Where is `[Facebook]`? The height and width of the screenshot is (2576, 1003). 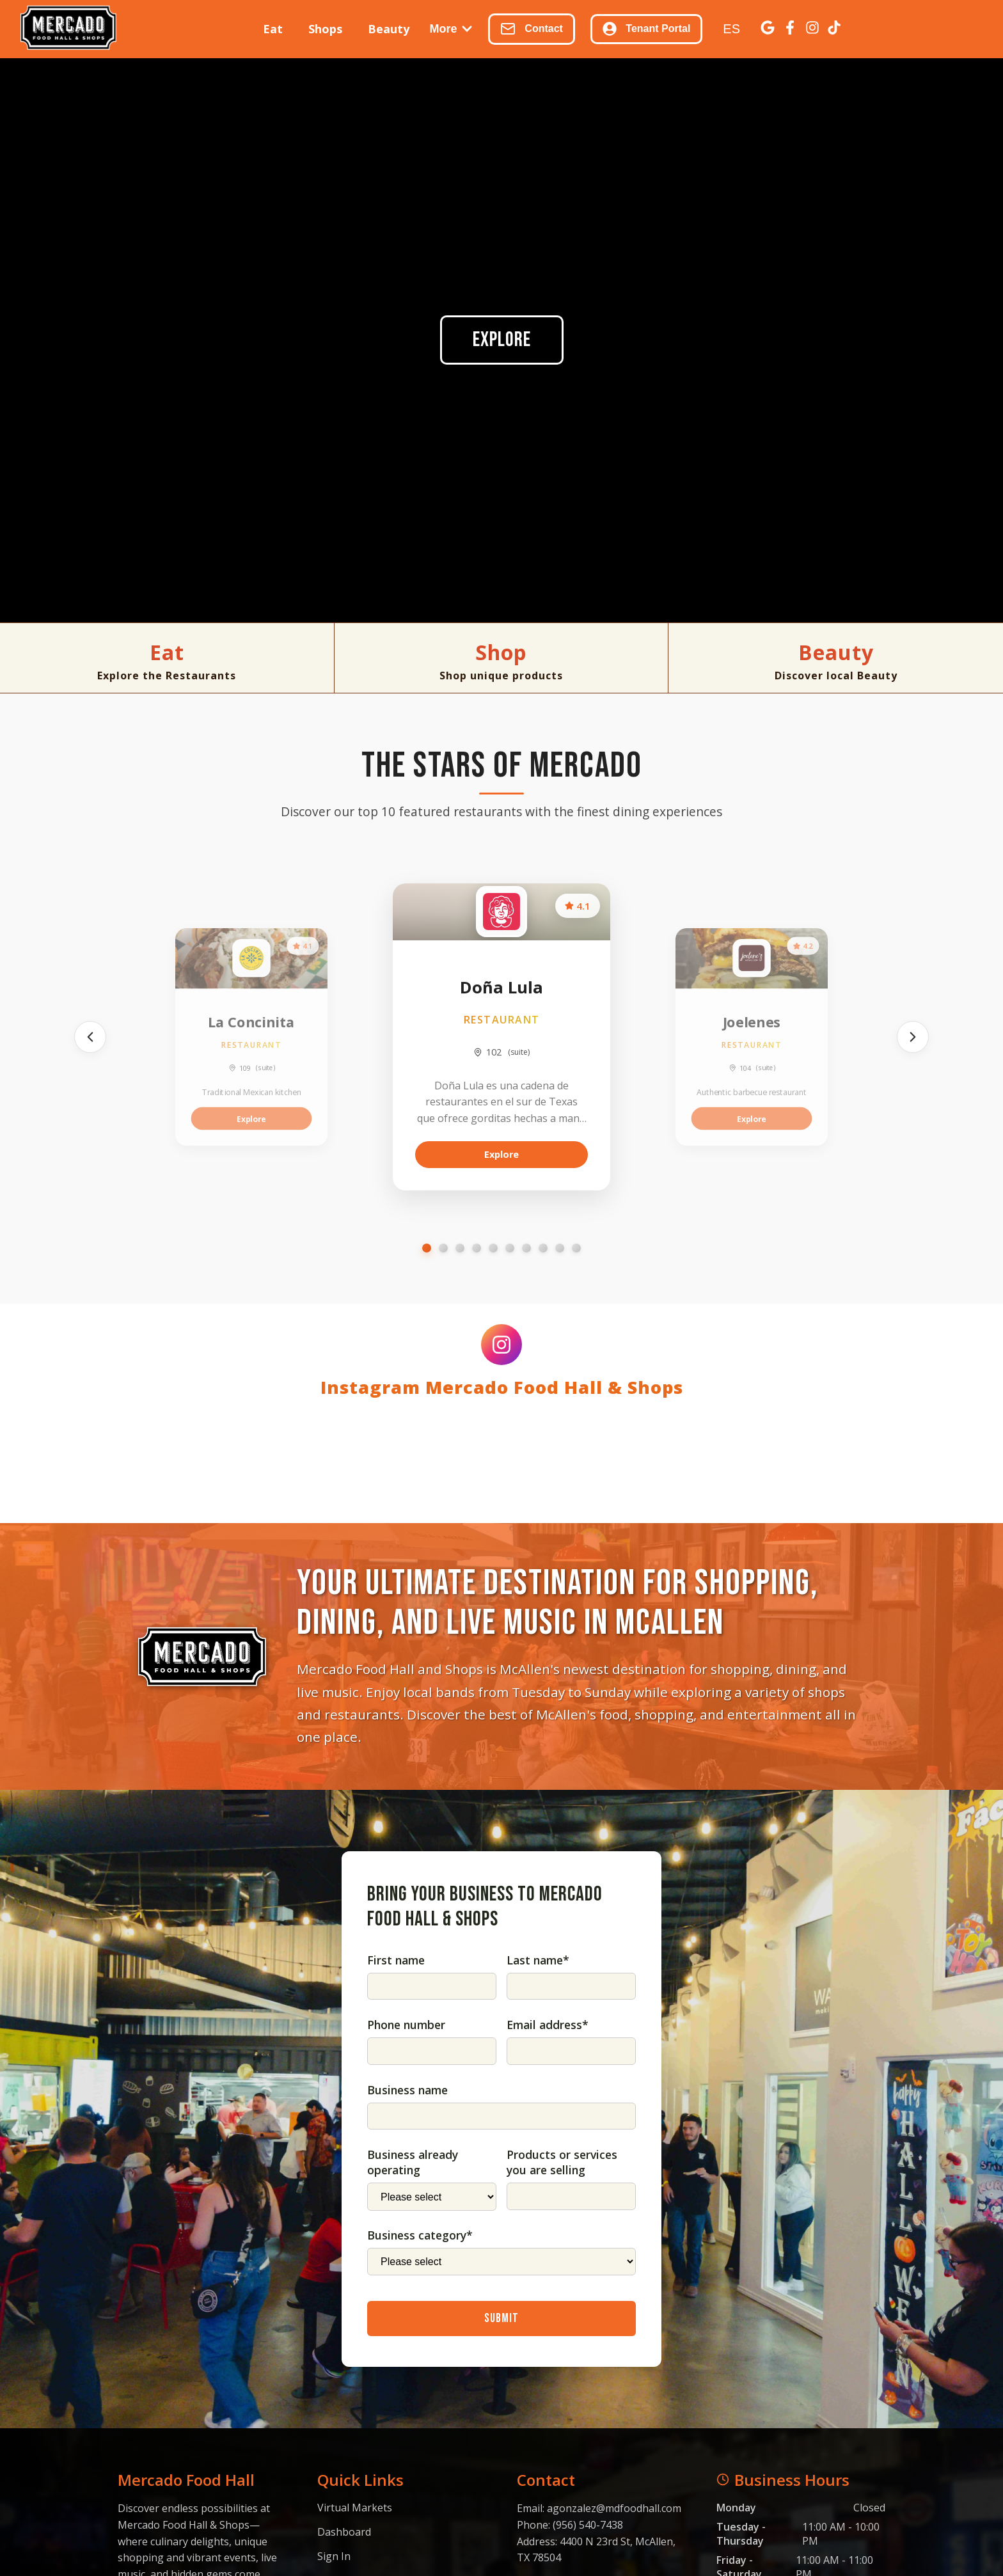
[Facebook] is located at coordinates (790, 29).